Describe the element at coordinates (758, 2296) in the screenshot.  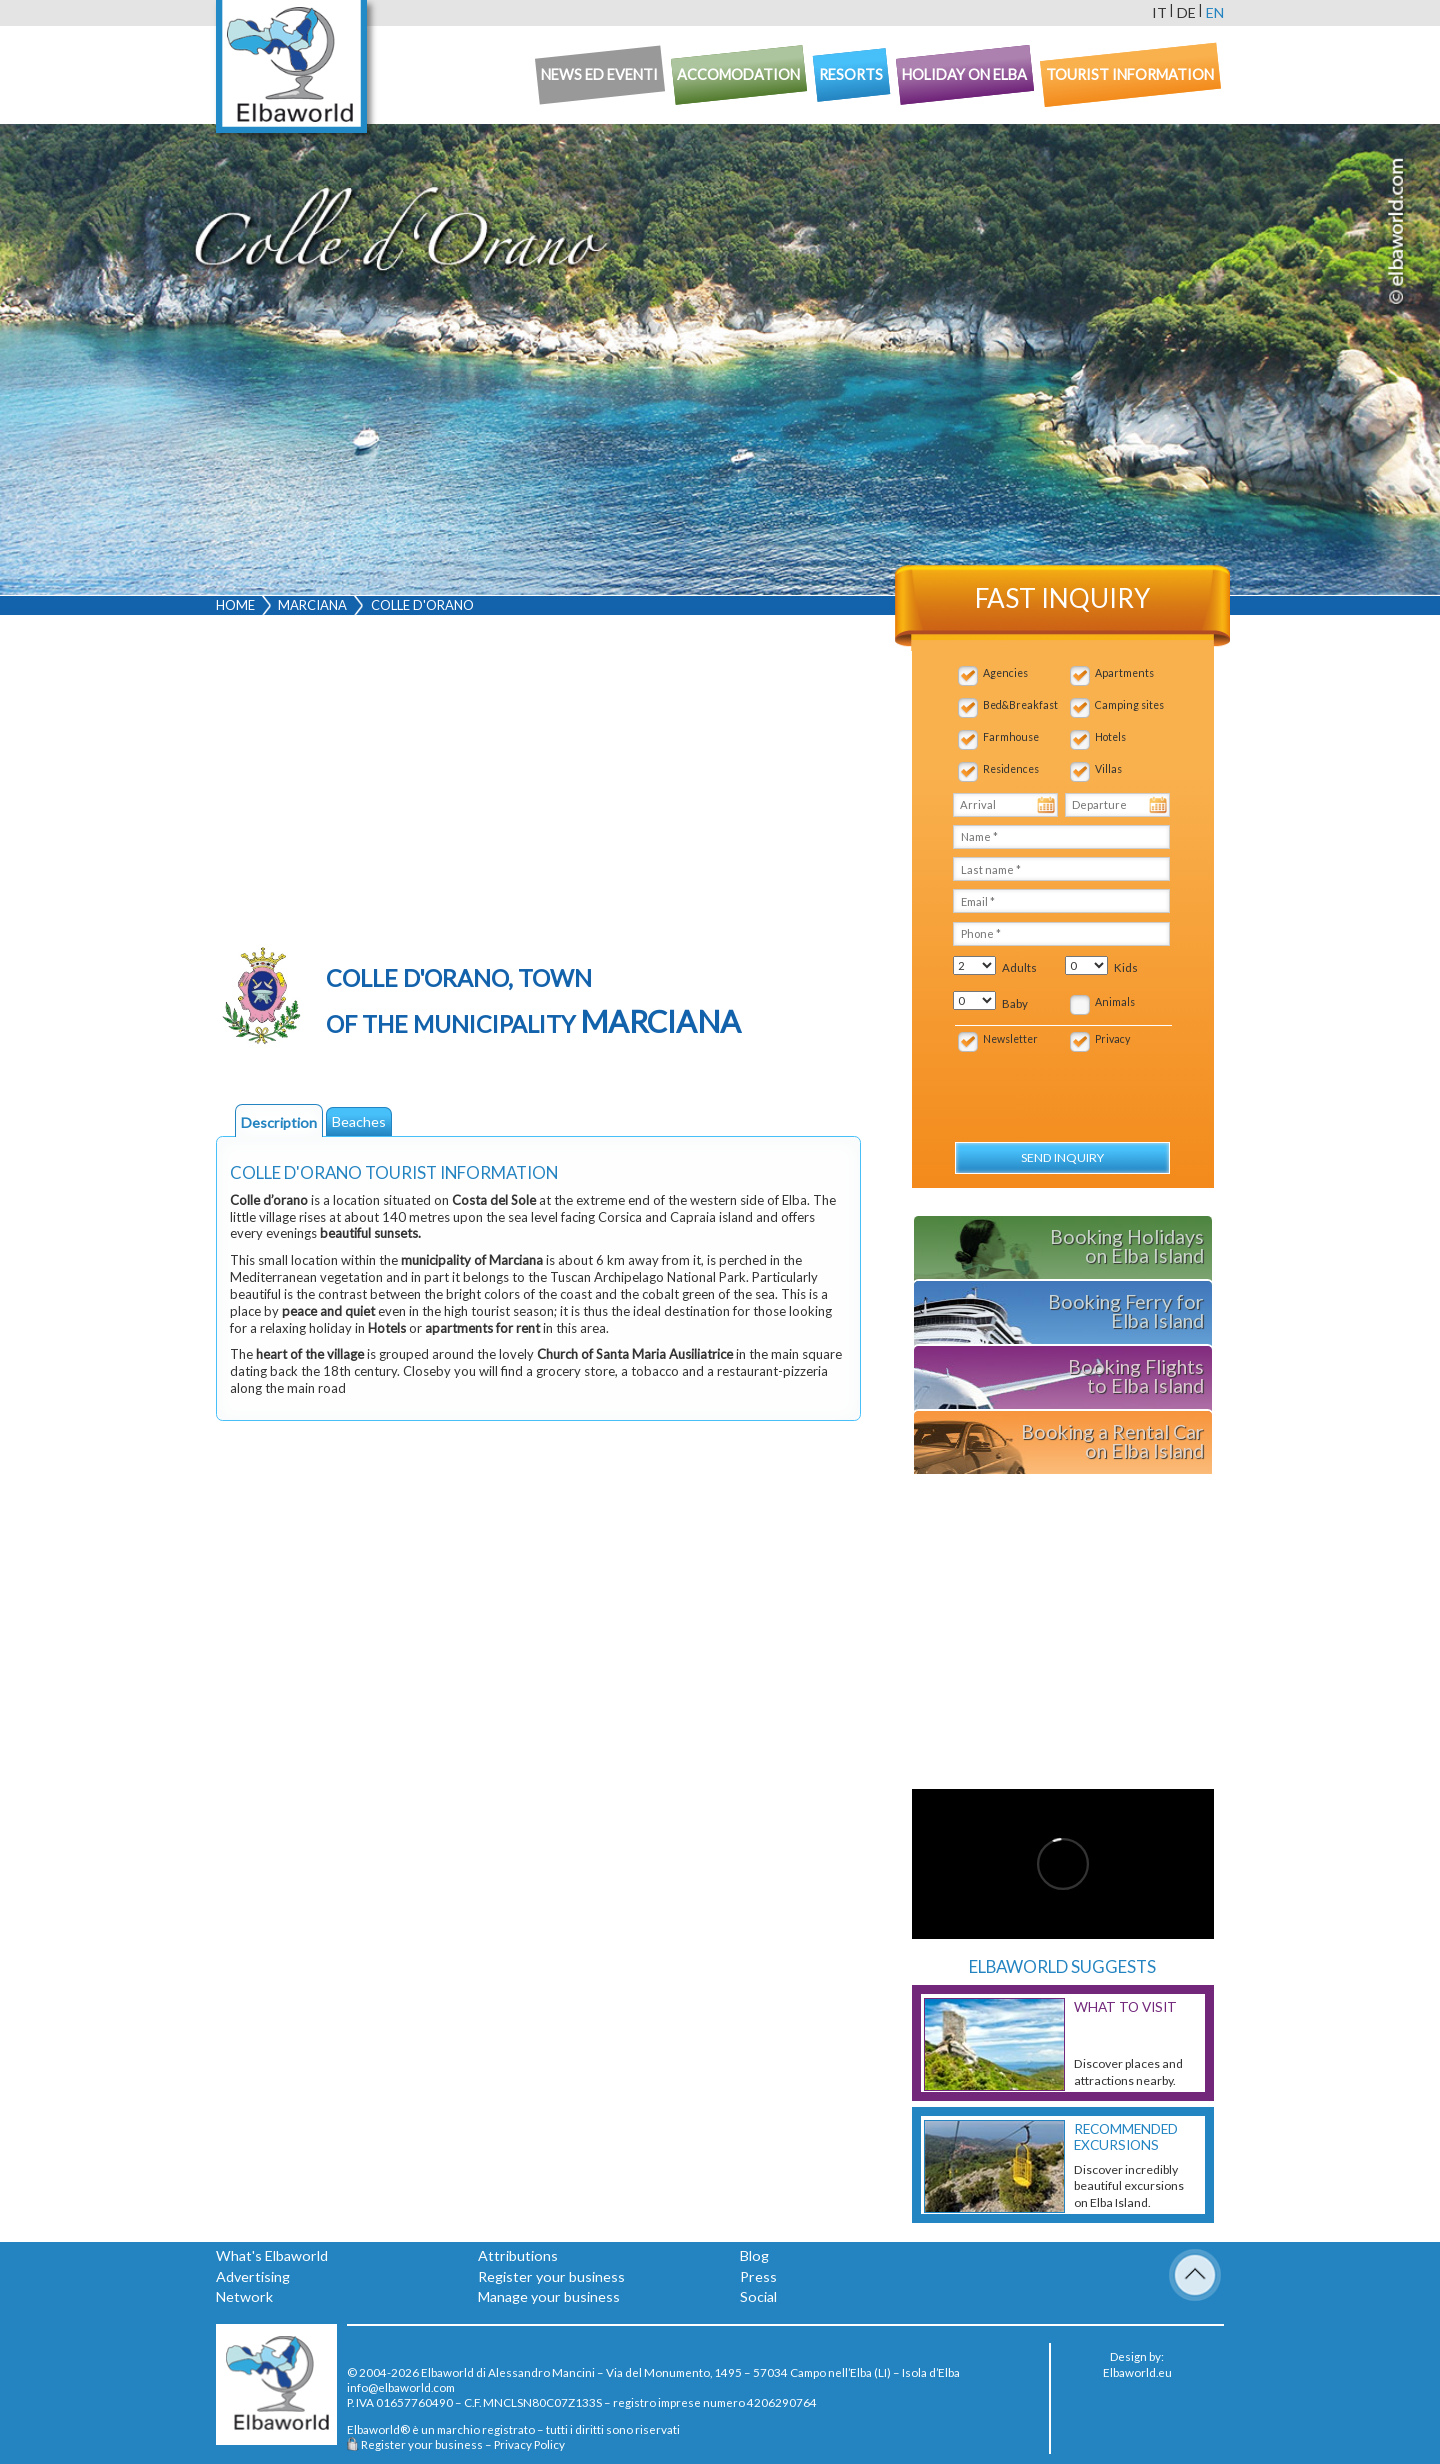
I see `Social` at that location.